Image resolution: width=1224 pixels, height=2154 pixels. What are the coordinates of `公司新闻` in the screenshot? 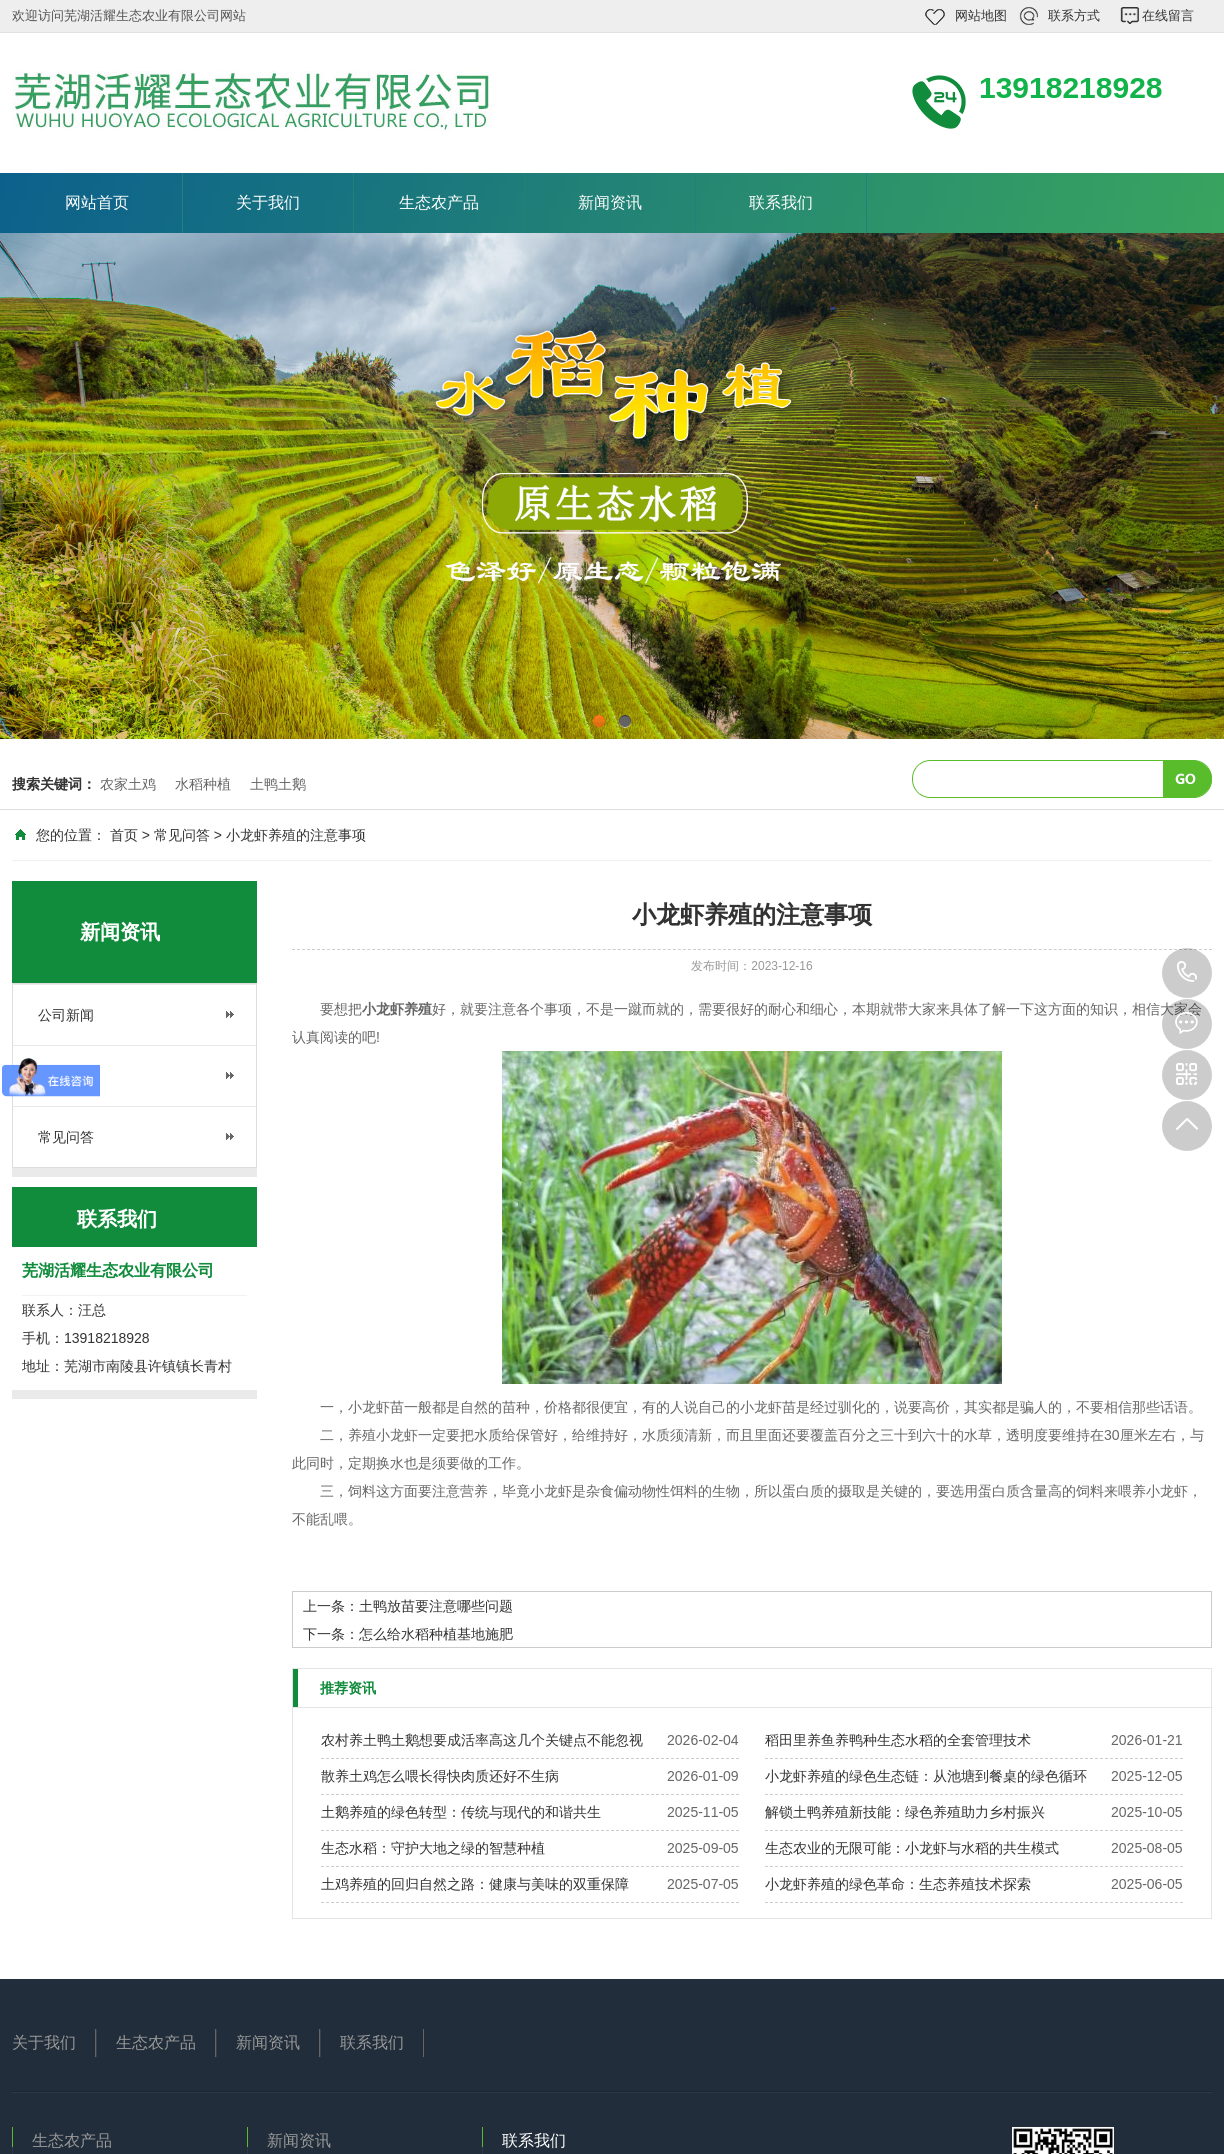 It's located at (66, 1015).